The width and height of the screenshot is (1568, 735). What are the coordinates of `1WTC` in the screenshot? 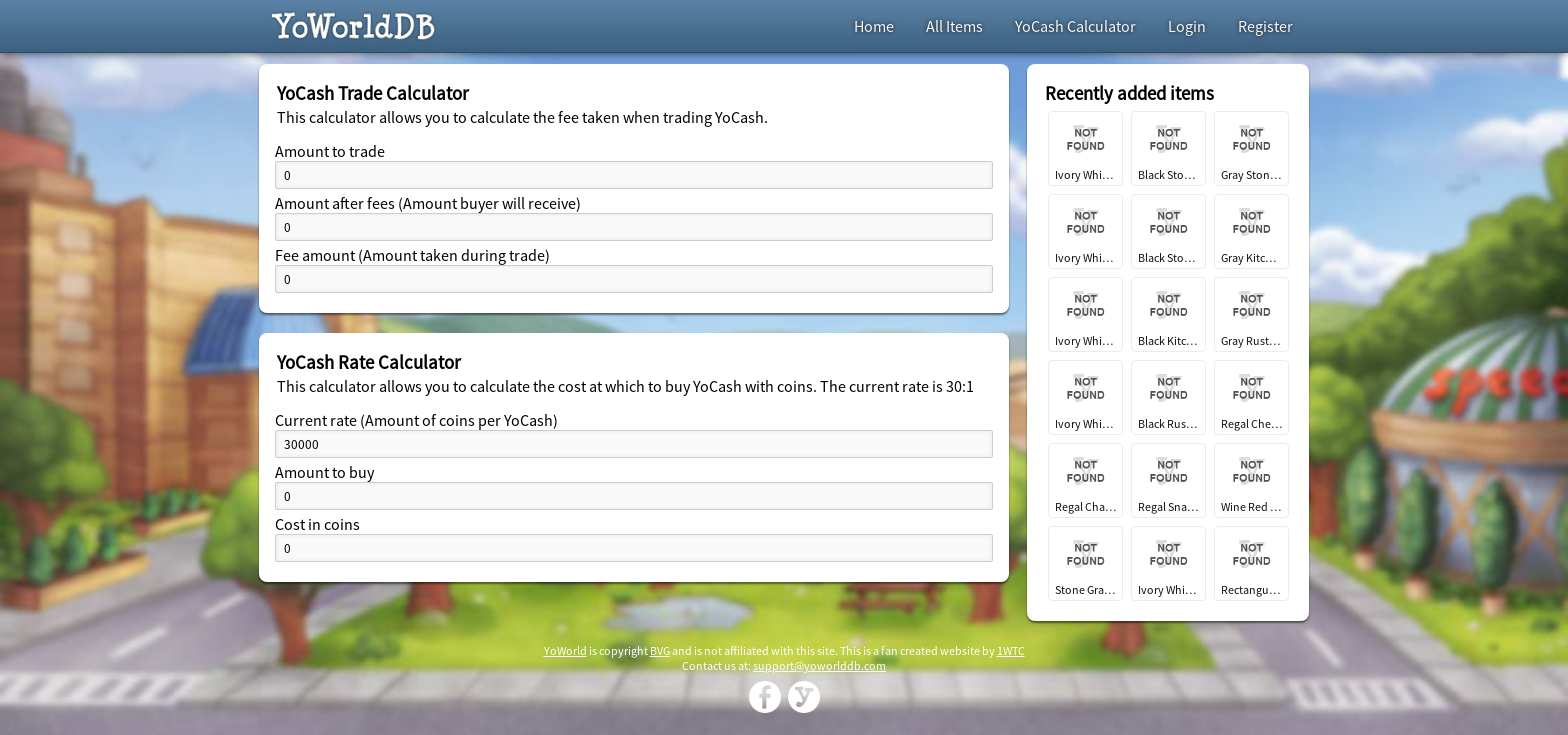 It's located at (1011, 650).